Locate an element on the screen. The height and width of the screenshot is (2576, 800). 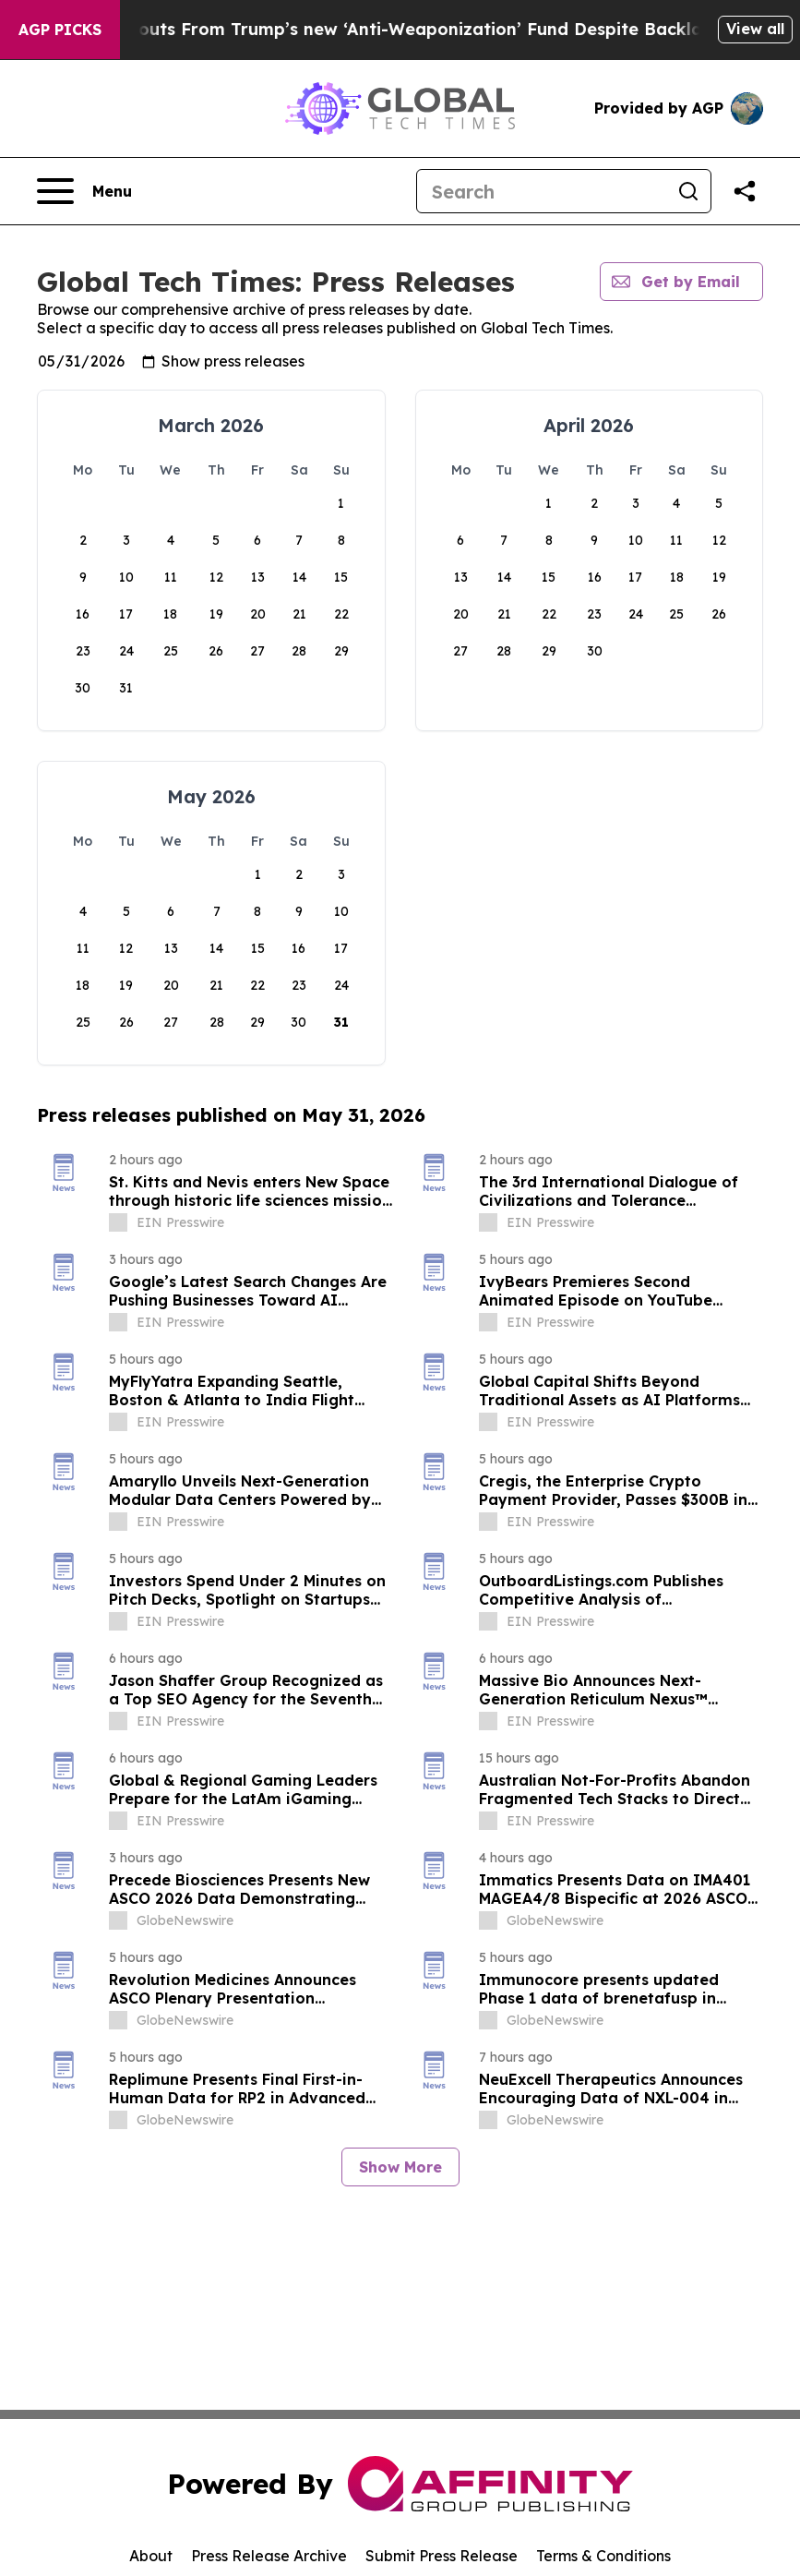
[Share this page] is located at coordinates (744, 191).